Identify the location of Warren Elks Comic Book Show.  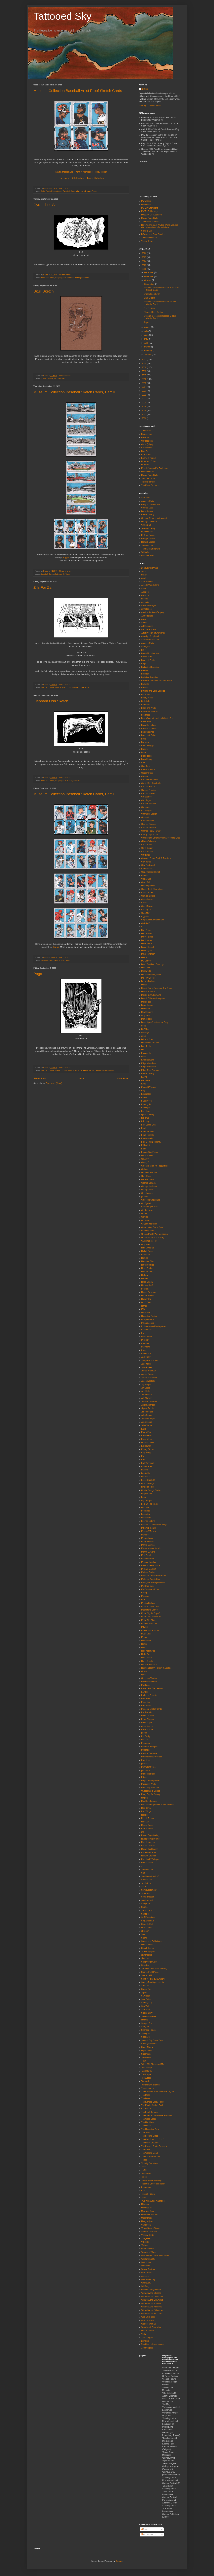
(155, 2255).